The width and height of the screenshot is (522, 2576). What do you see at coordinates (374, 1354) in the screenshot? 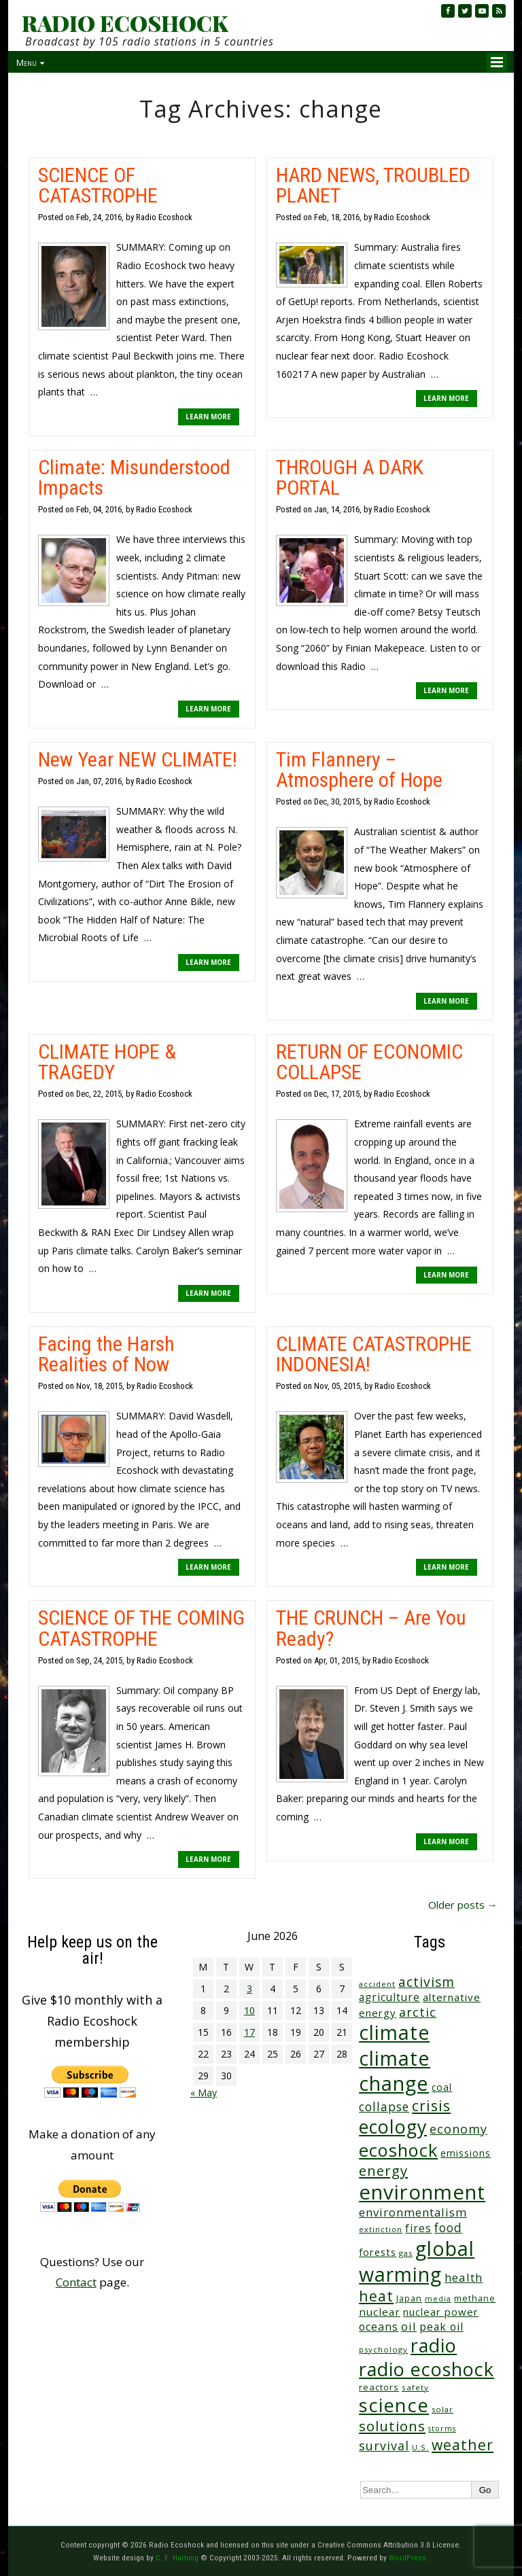
I see `CLIMATE CATASTROPHE INDONESIA!` at bounding box center [374, 1354].